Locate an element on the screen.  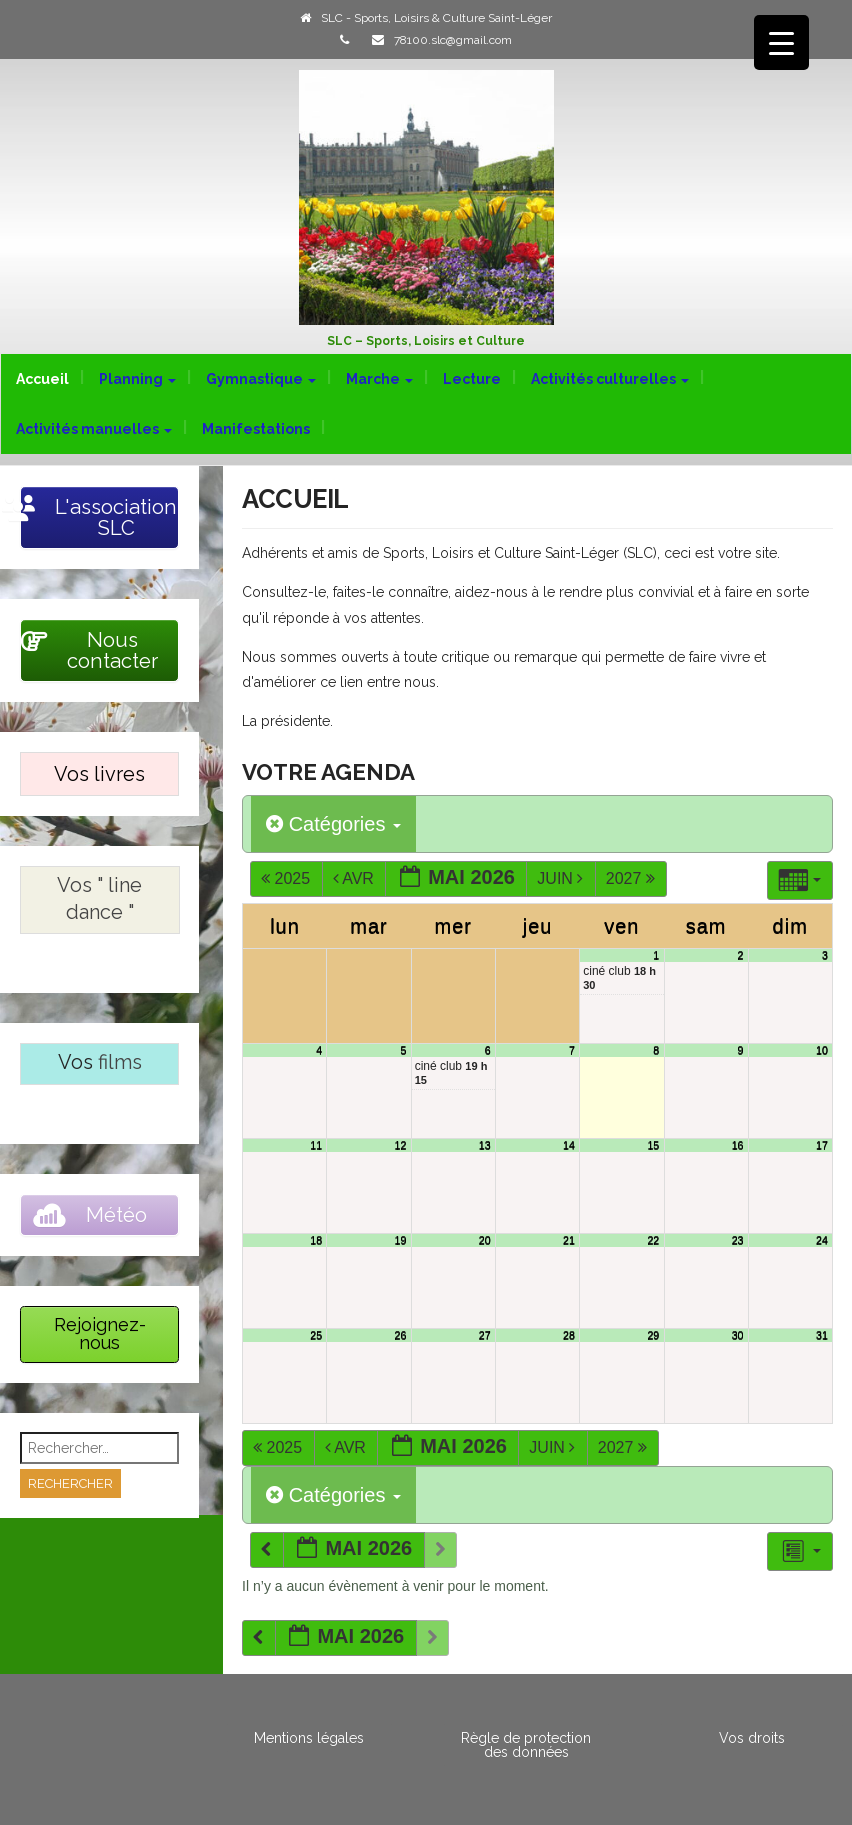
27 is located at coordinates (485, 1335).